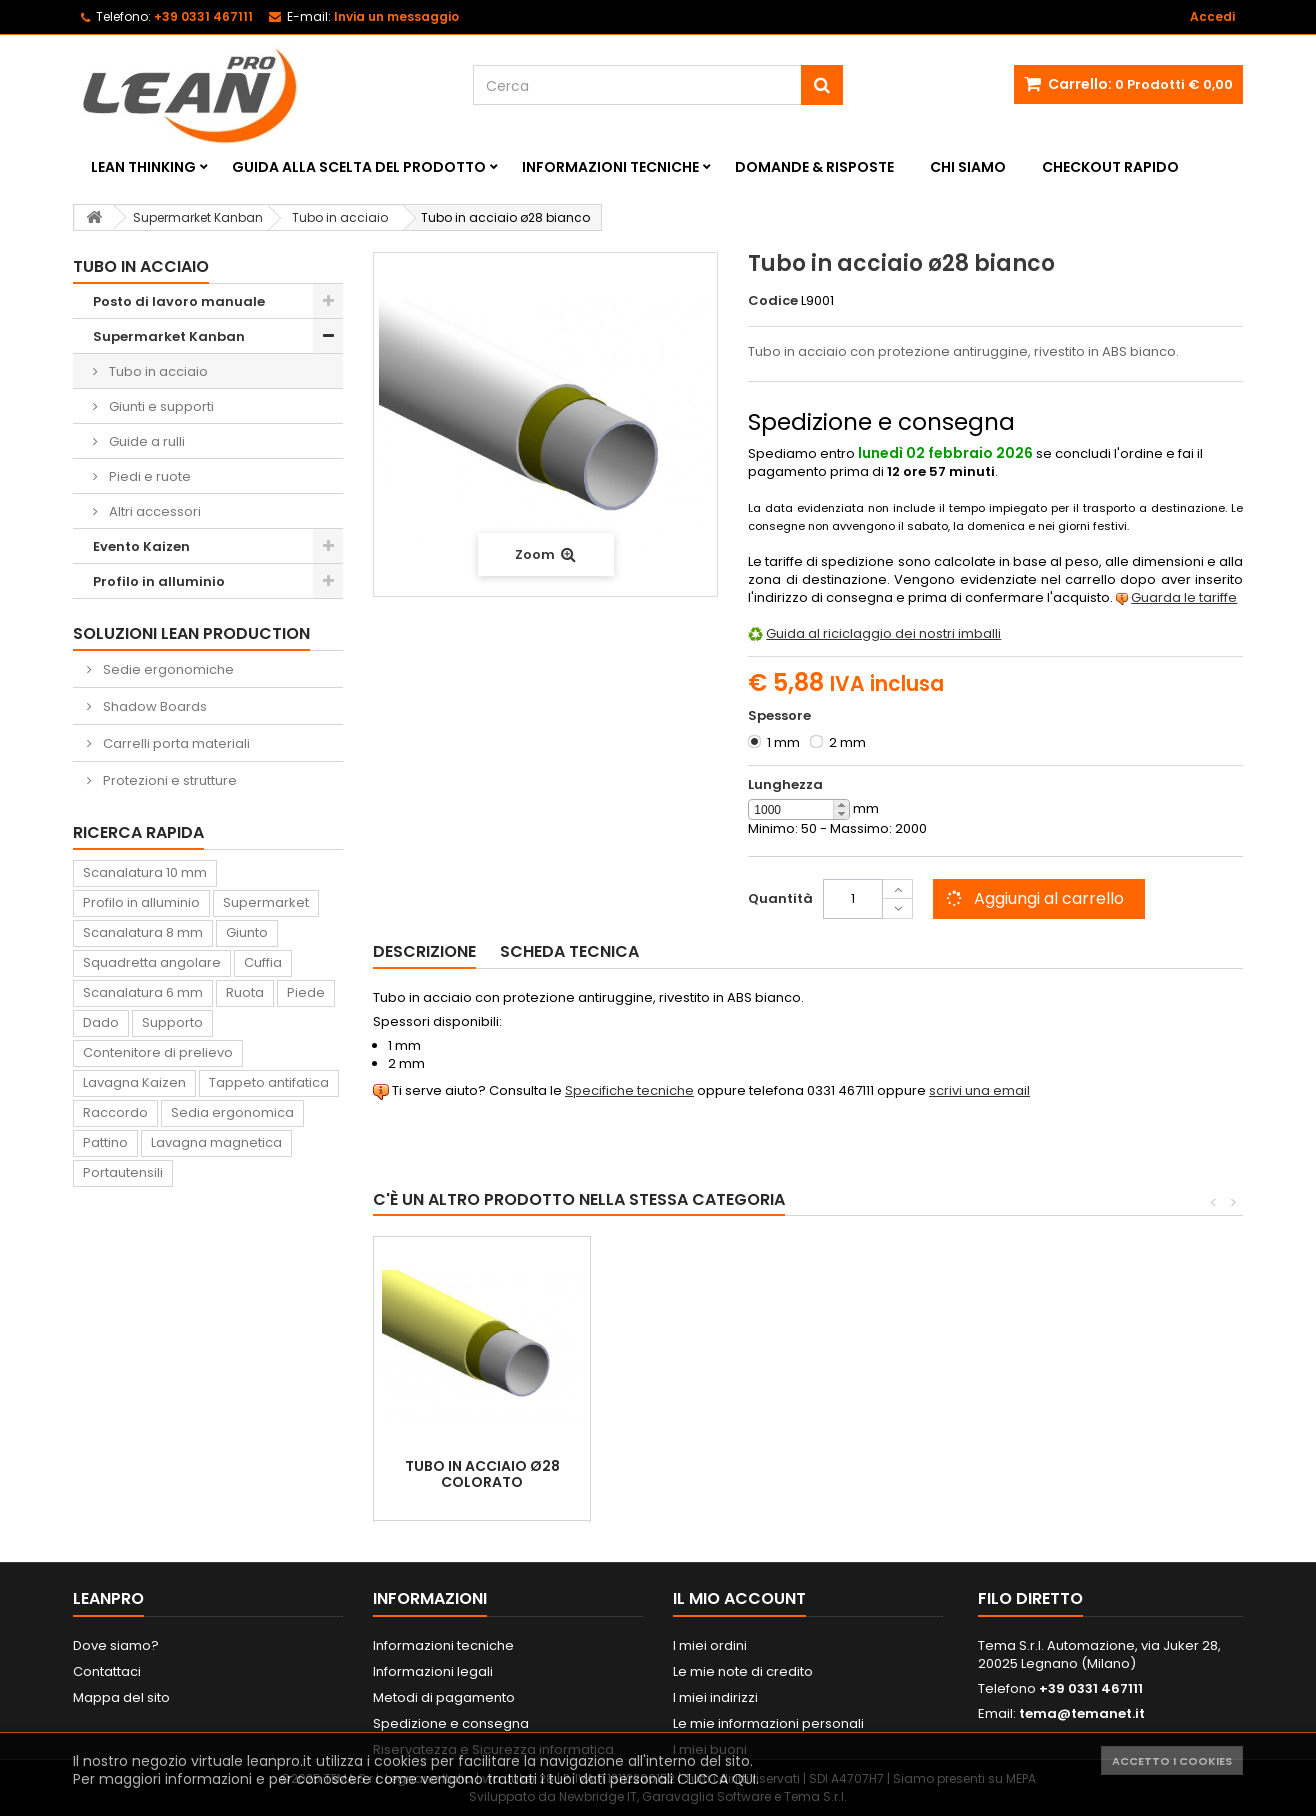 Image resolution: width=1316 pixels, height=1816 pixels. What do you see at coordinates (306, 992) in the screenshot?
I see `Piede` at bounding box center [306, 992].